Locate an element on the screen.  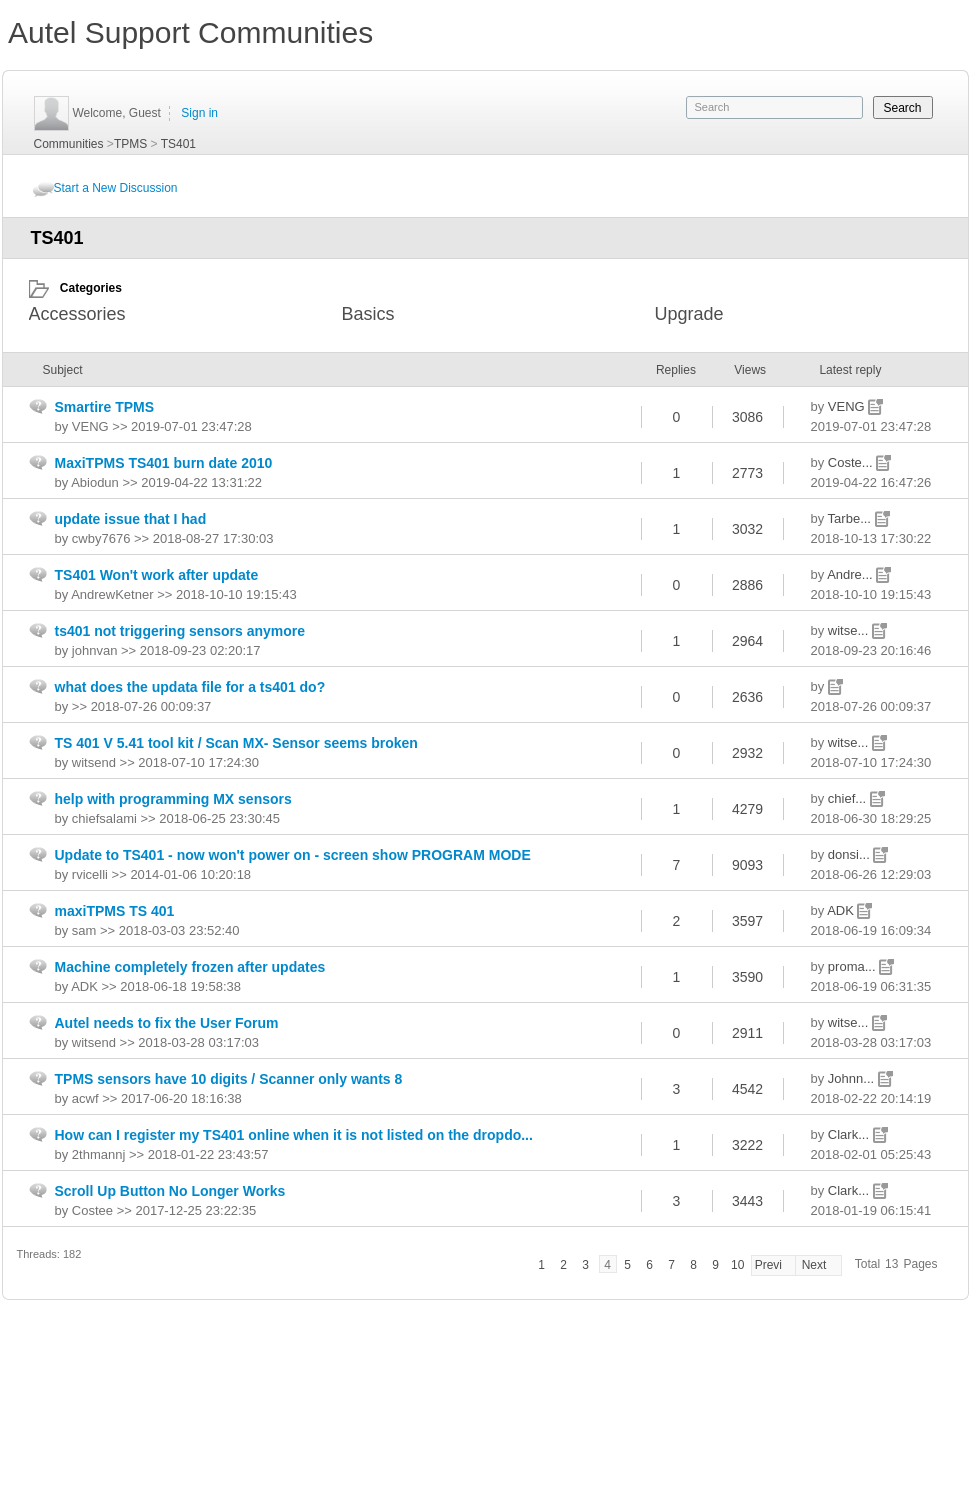
ts401 not triggering sensors anymore is located at coordinates (180, 631).